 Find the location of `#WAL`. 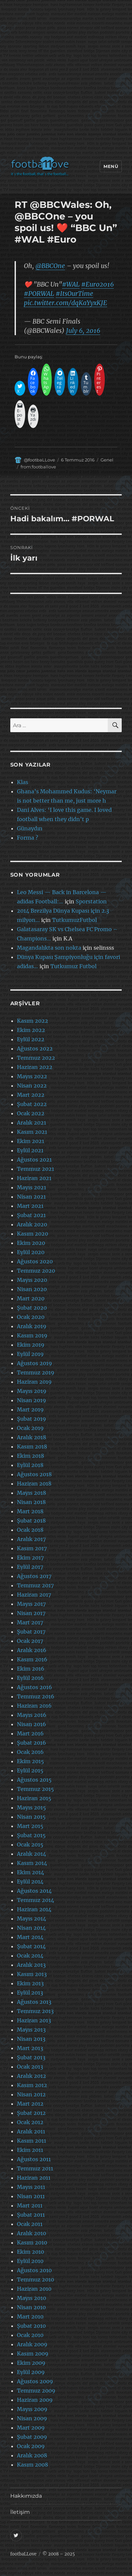

#WAL is located at coordinates (71, 284).